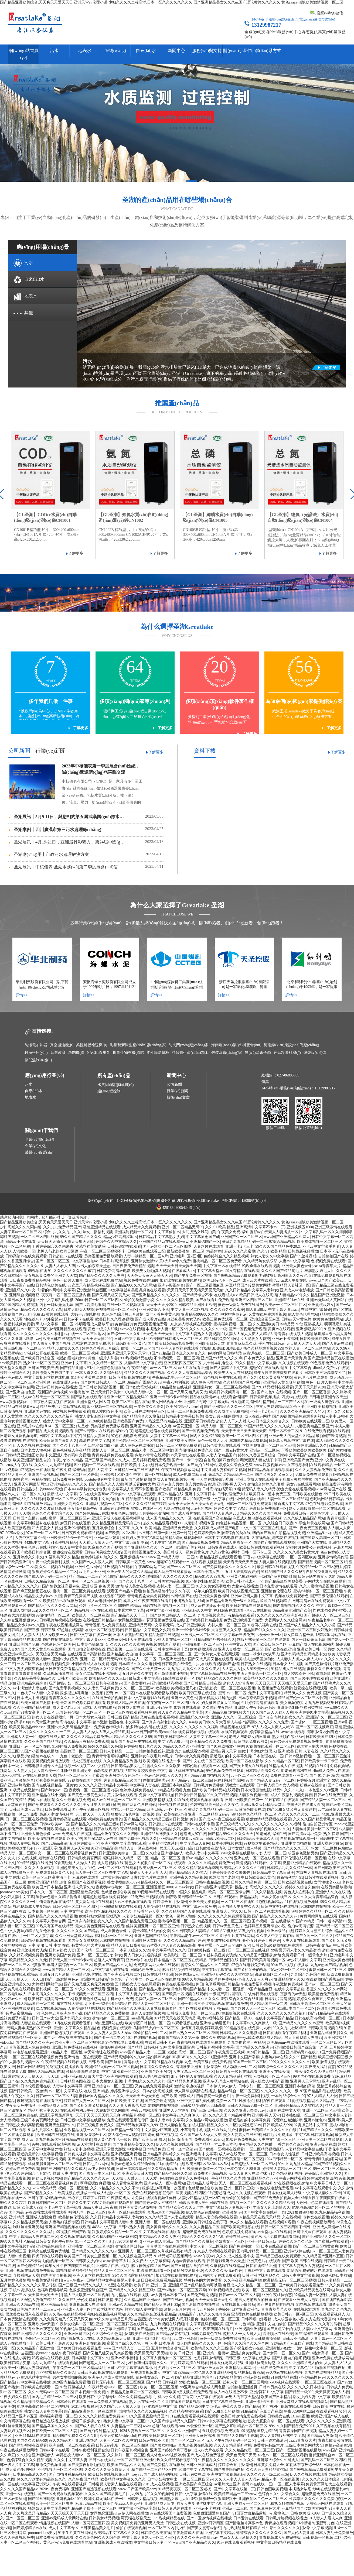 The height and width of the screenshot is (2576, 354). What do you see at coordinates (32, 1460) in the screenshot?
I see `欧美亚洲国产精品自拍` at bounding box center [32, 1460].